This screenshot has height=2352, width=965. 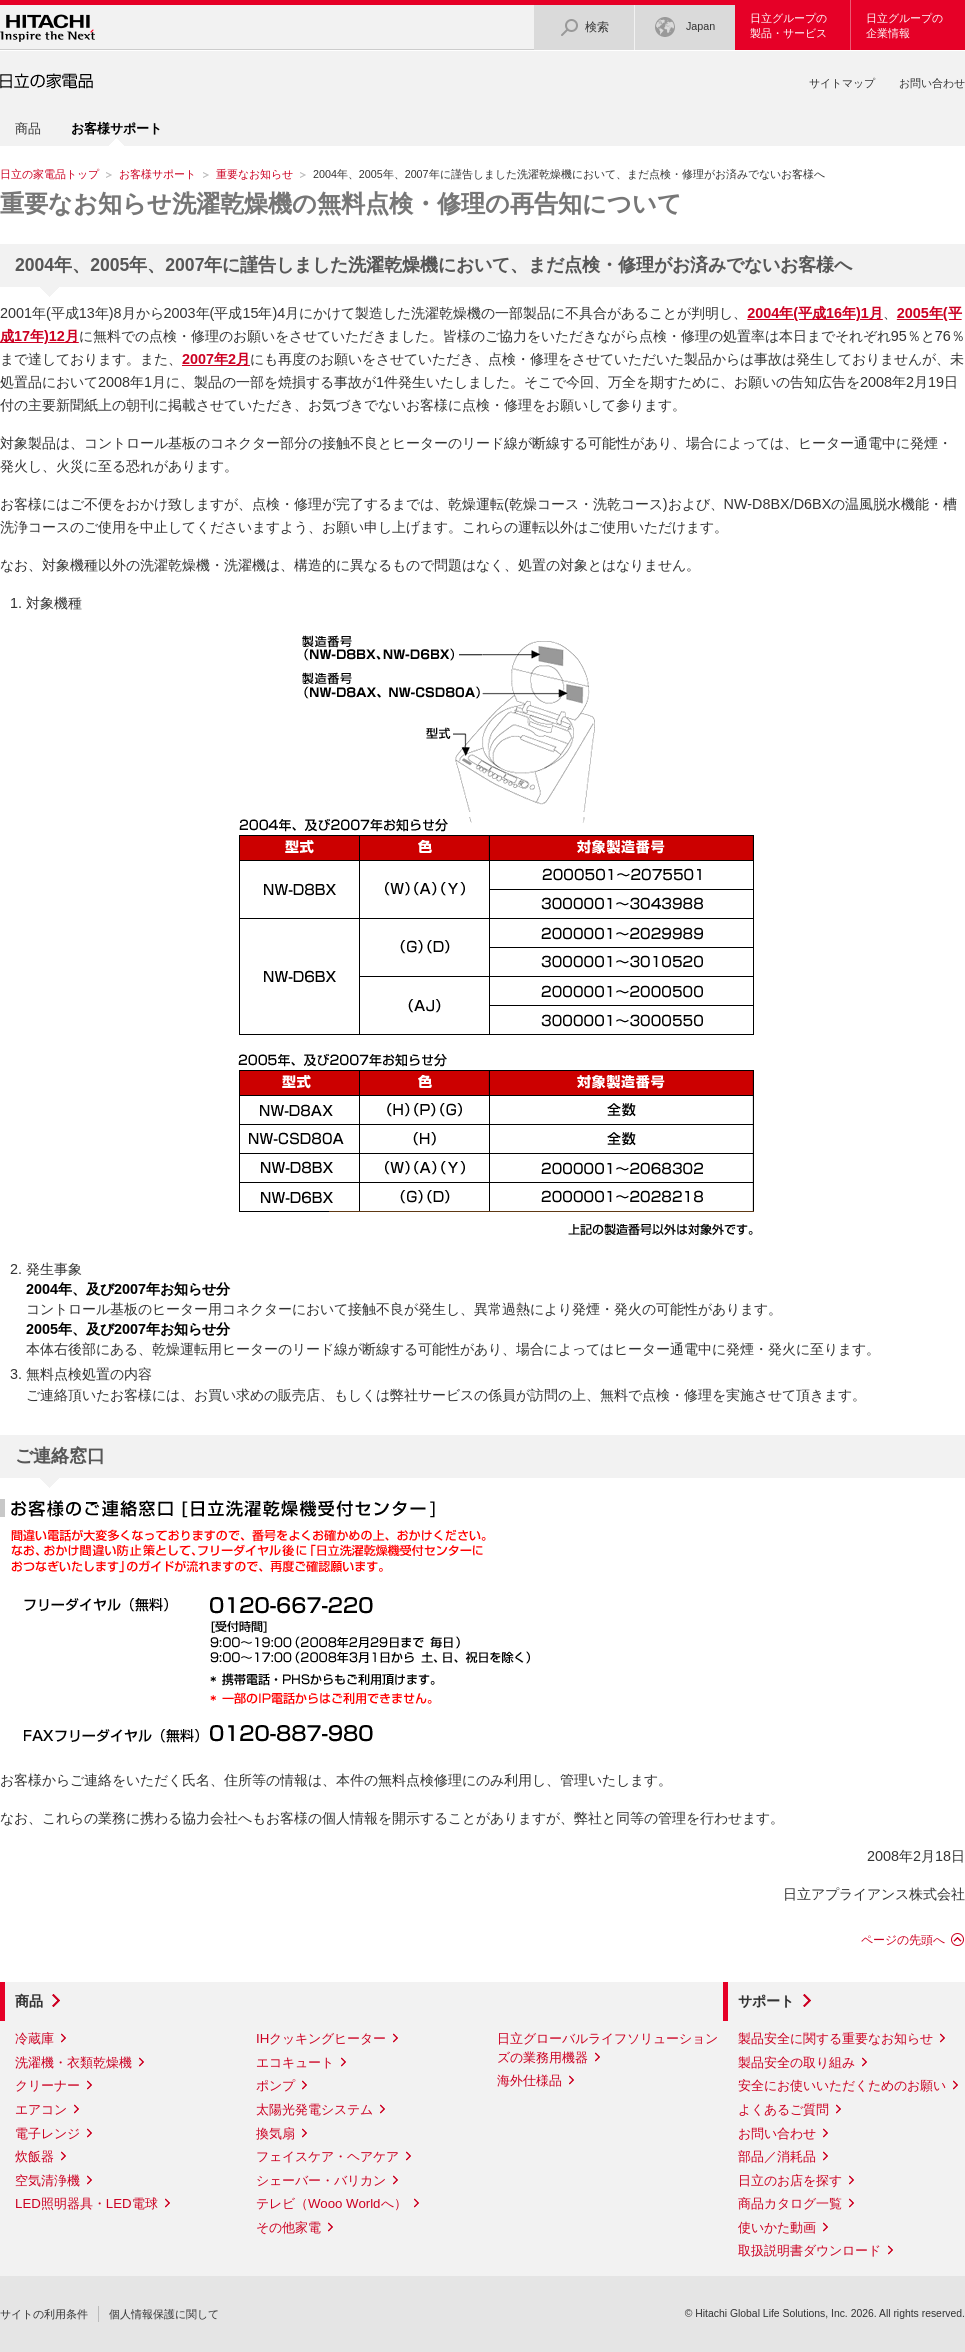 I want to click on LED照明器具・LED電球, so click(x=86, y=2203).